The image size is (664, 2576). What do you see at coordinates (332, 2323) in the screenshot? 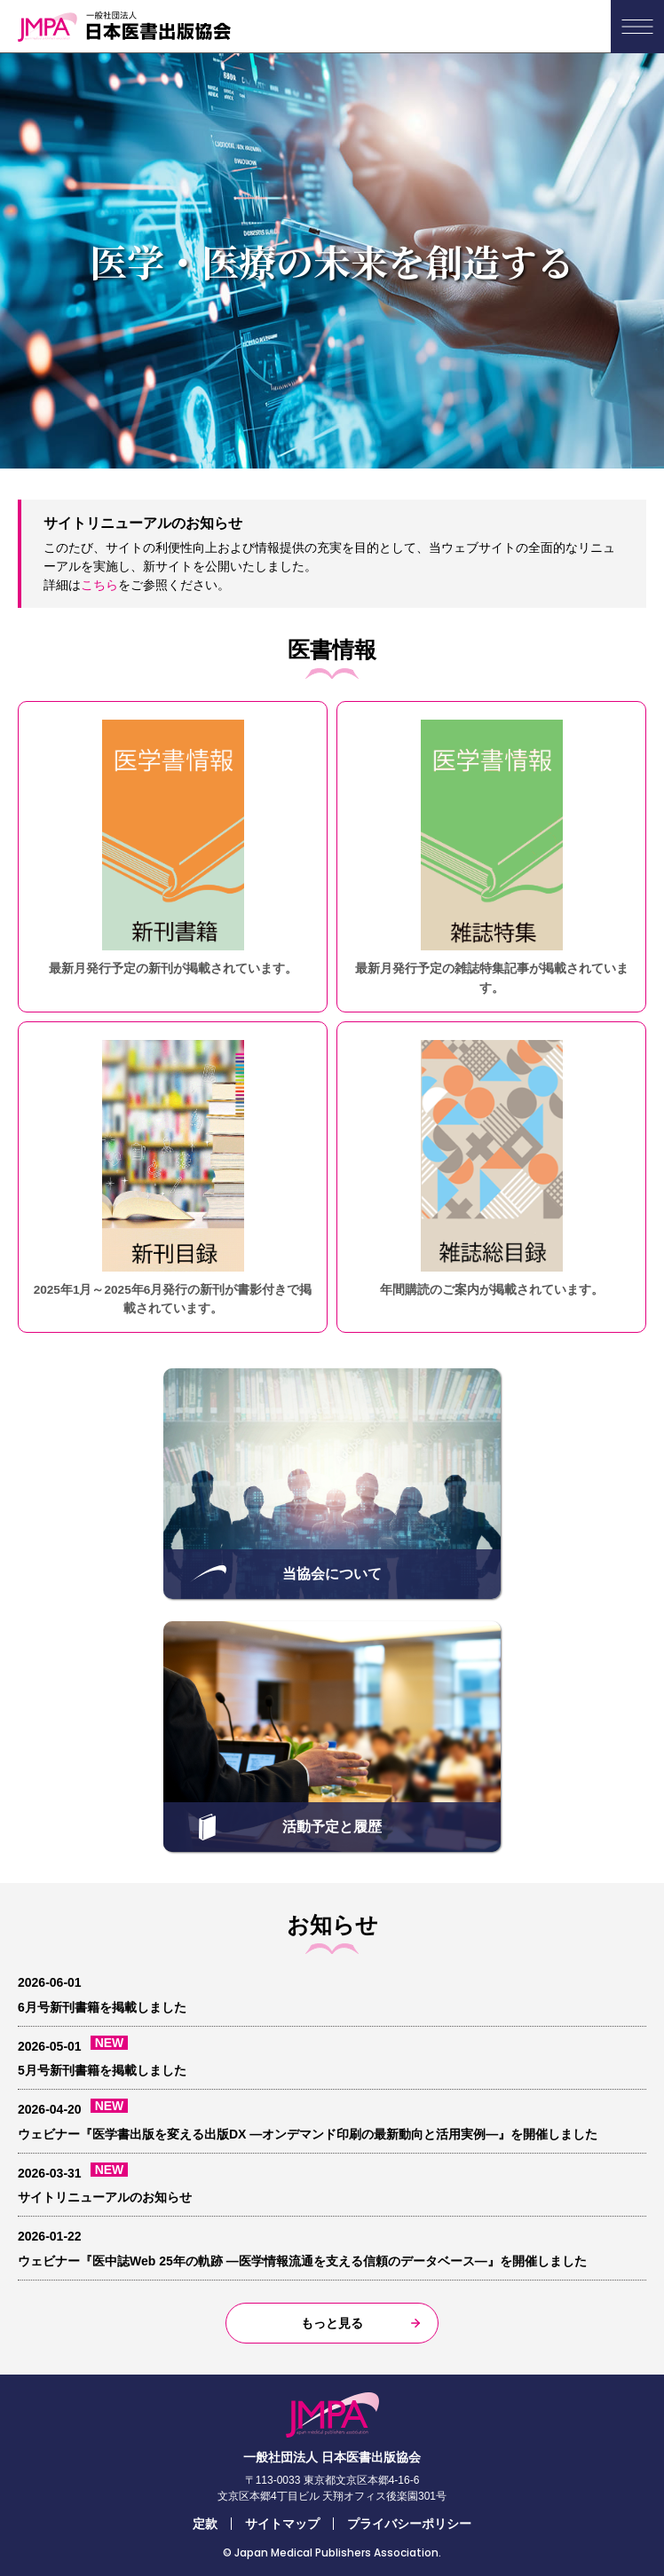
I see `もっと見る` at bounding box center [332, 2323].